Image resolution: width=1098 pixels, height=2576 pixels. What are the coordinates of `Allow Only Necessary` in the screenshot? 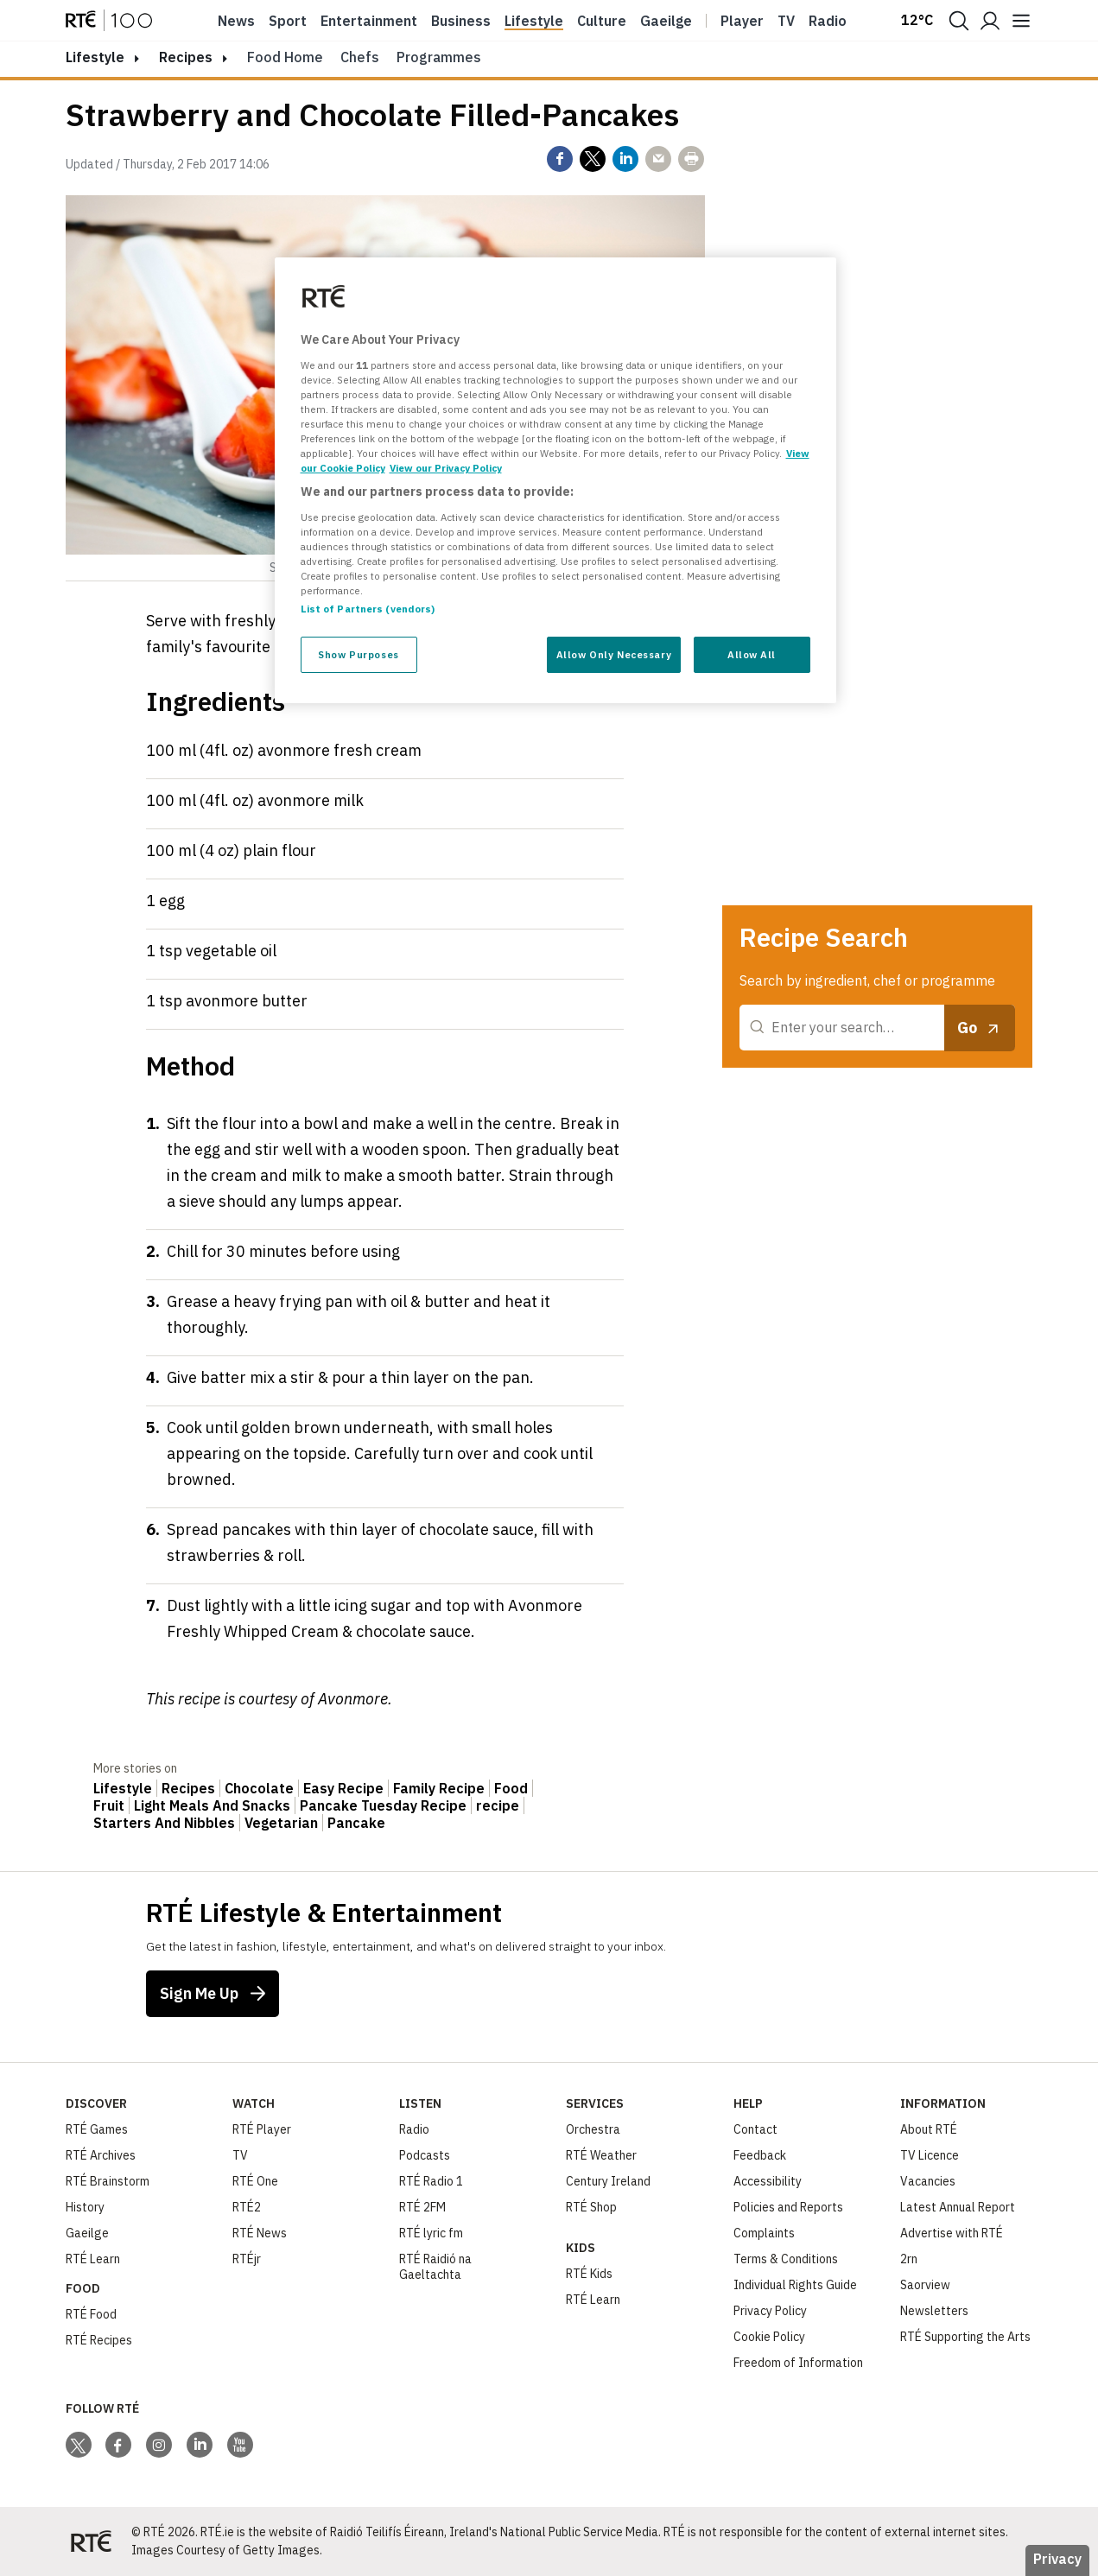 It's located at (613, 654).